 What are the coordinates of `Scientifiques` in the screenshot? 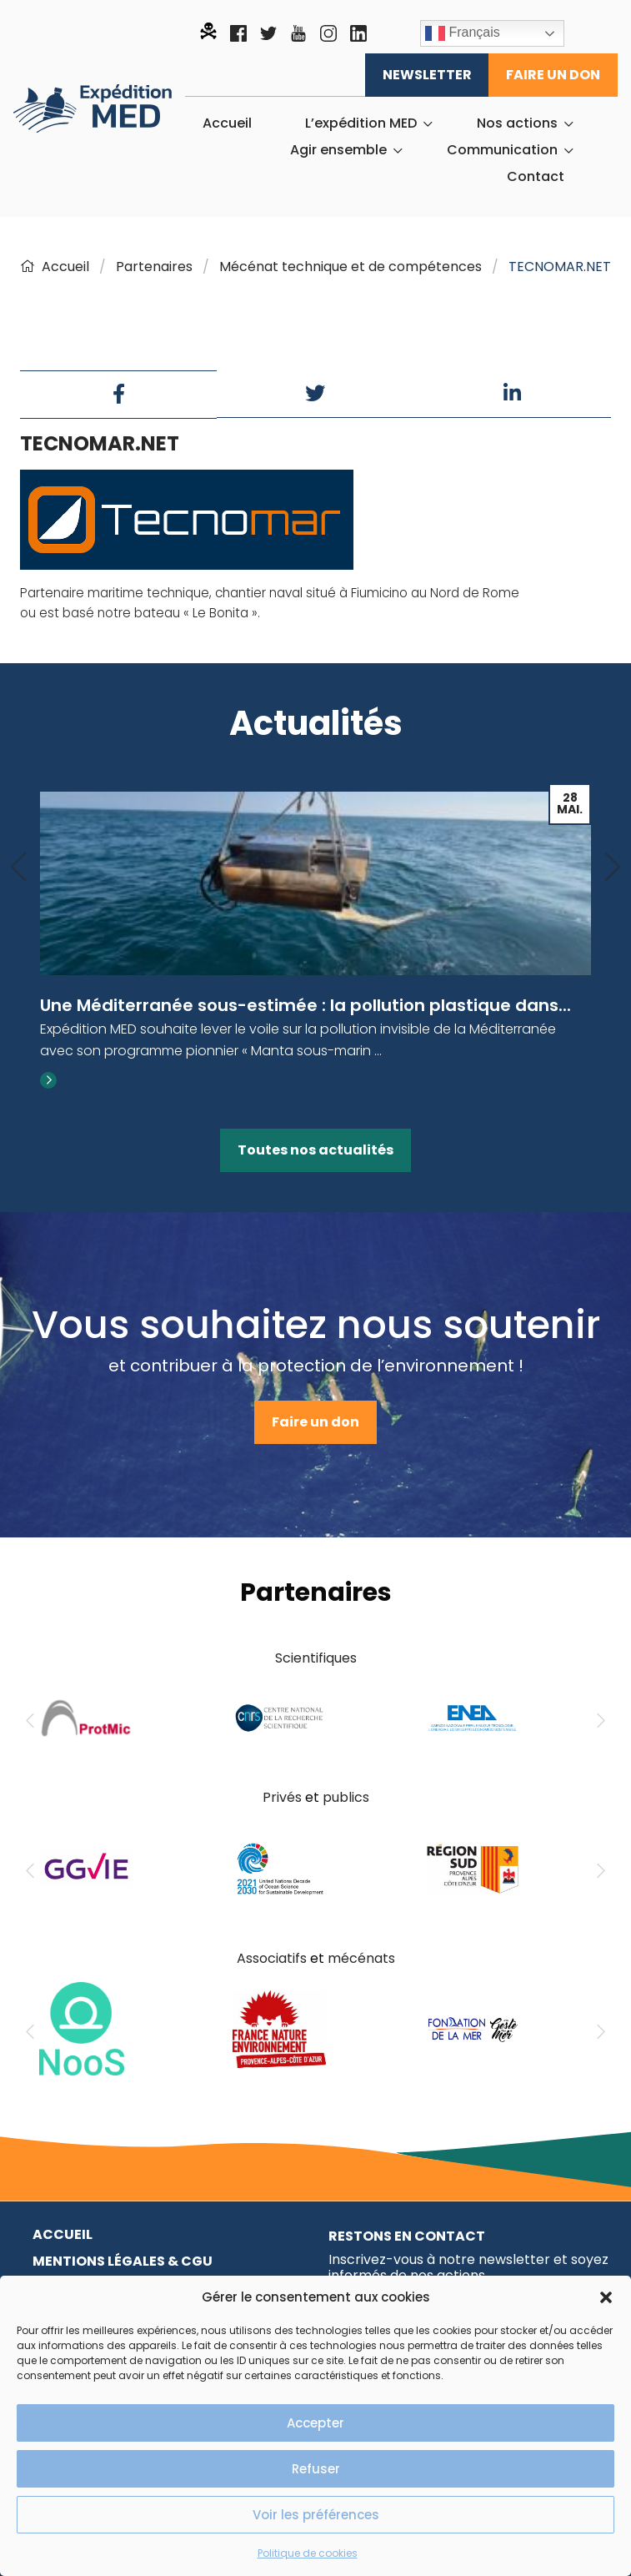 It's located at (316, 1658).